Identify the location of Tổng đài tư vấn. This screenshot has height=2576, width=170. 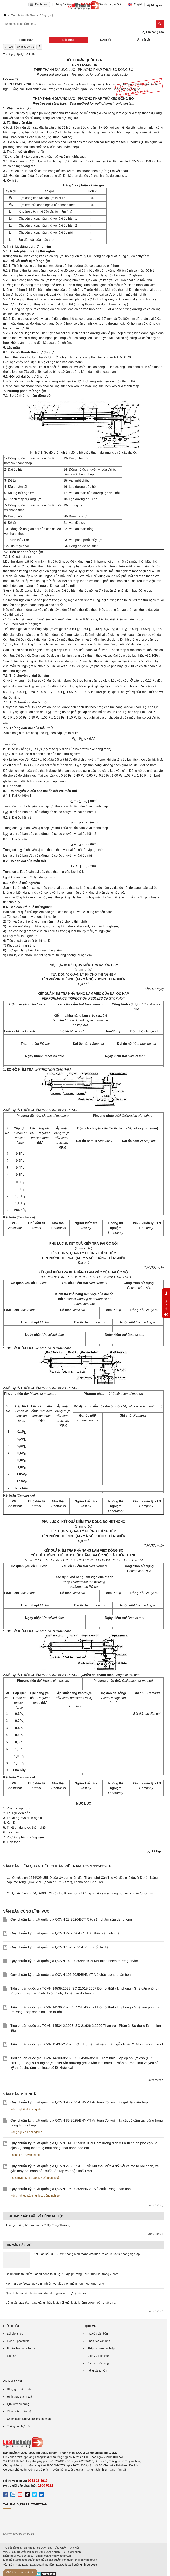
(97, 2370).